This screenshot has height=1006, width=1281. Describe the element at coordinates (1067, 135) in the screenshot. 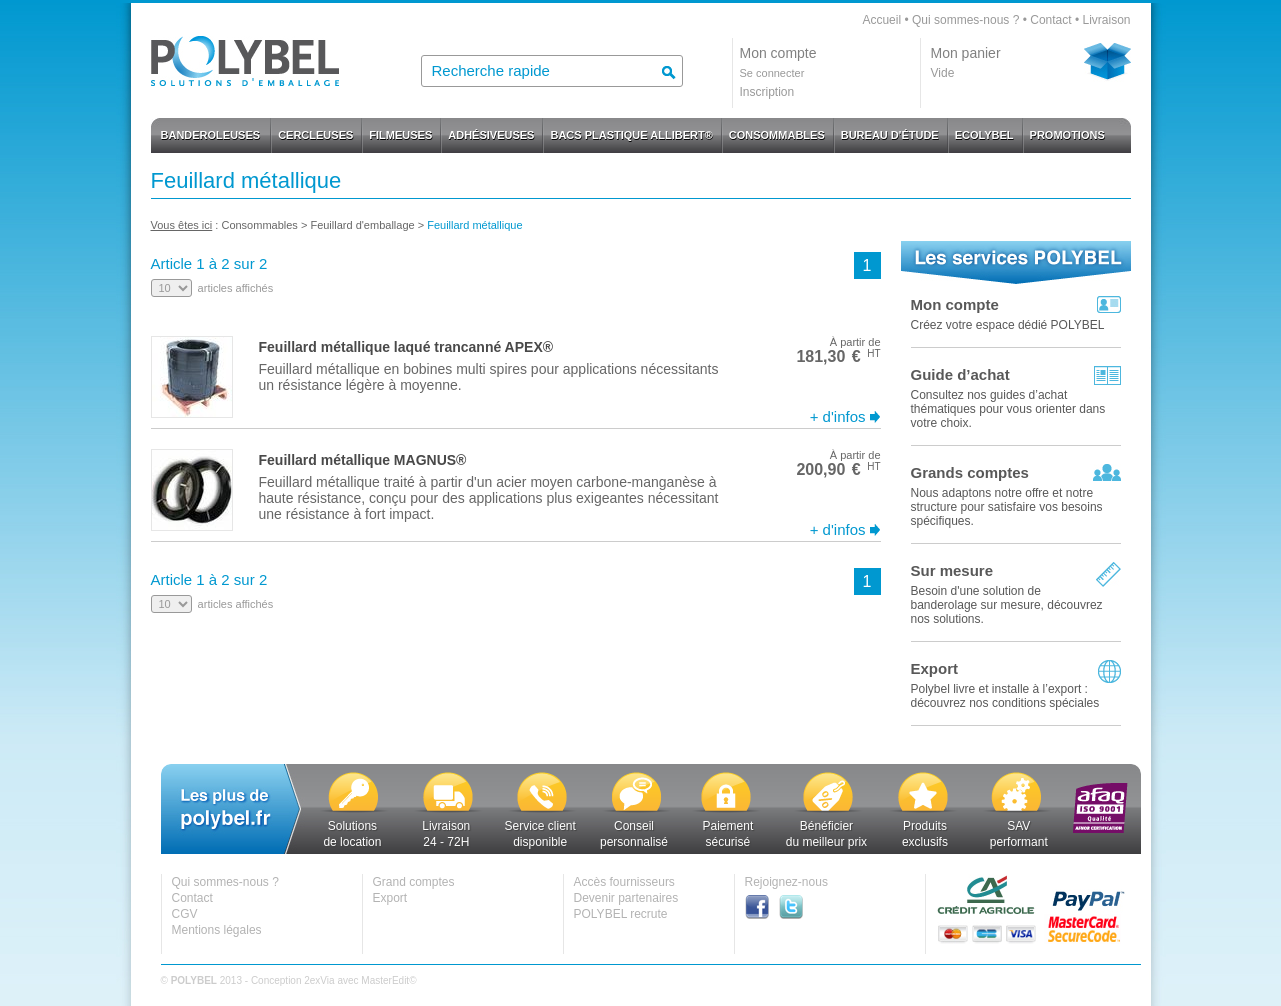

I see `PROMOTIONS` at that location.